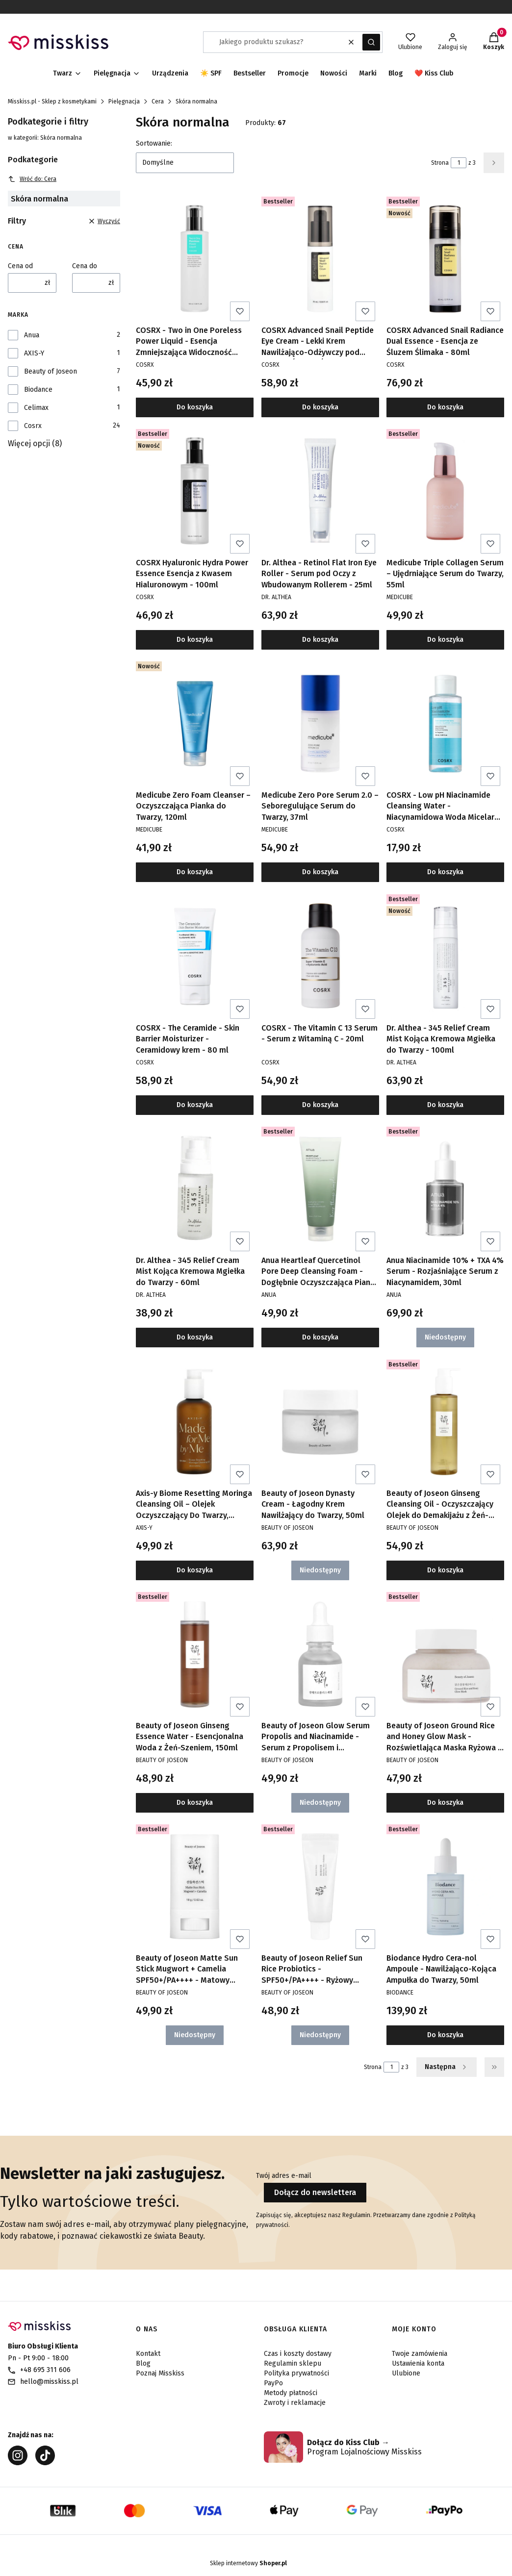 The width and height of the screenshot is (512, 2576). What do you see at coordinates (124, 101) in the screenshot?
I see `Pielęgnacja` at bounding box center [124, 101].